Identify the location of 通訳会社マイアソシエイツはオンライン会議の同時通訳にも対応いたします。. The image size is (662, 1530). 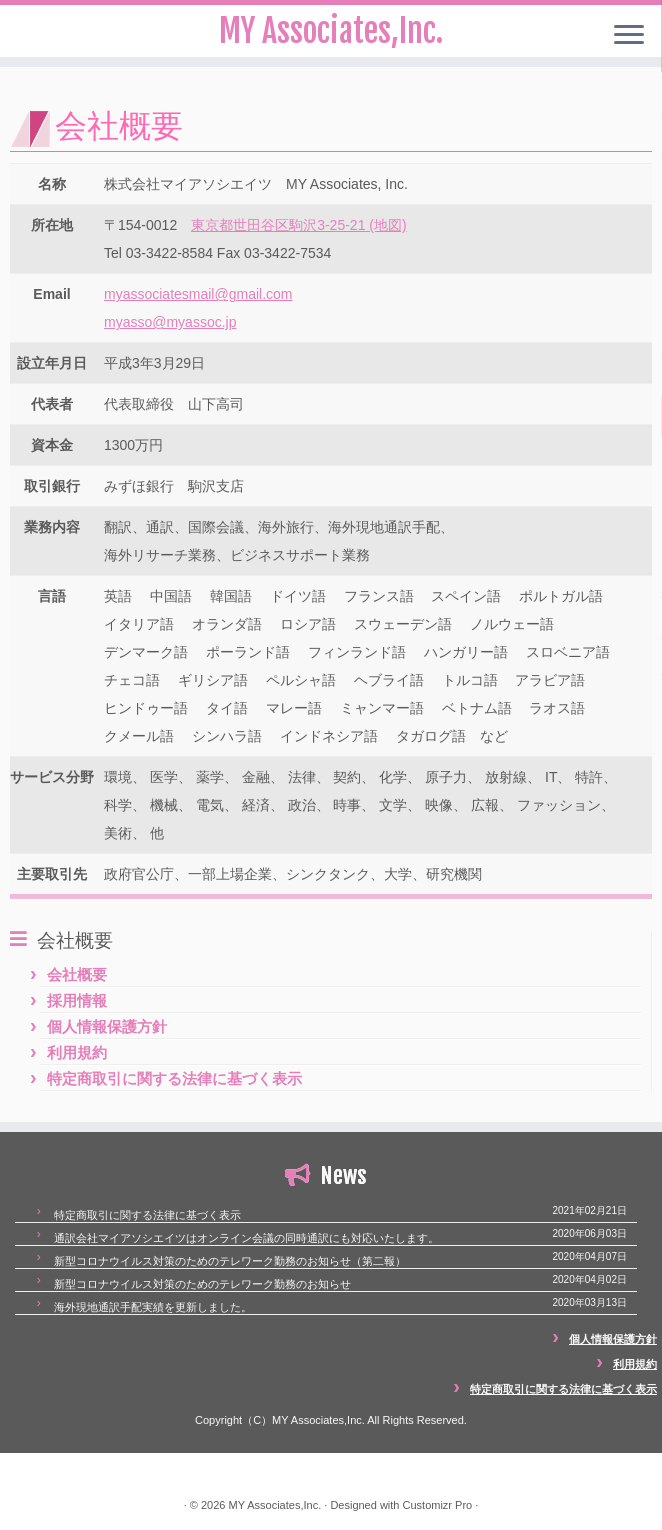
(246, 1238).